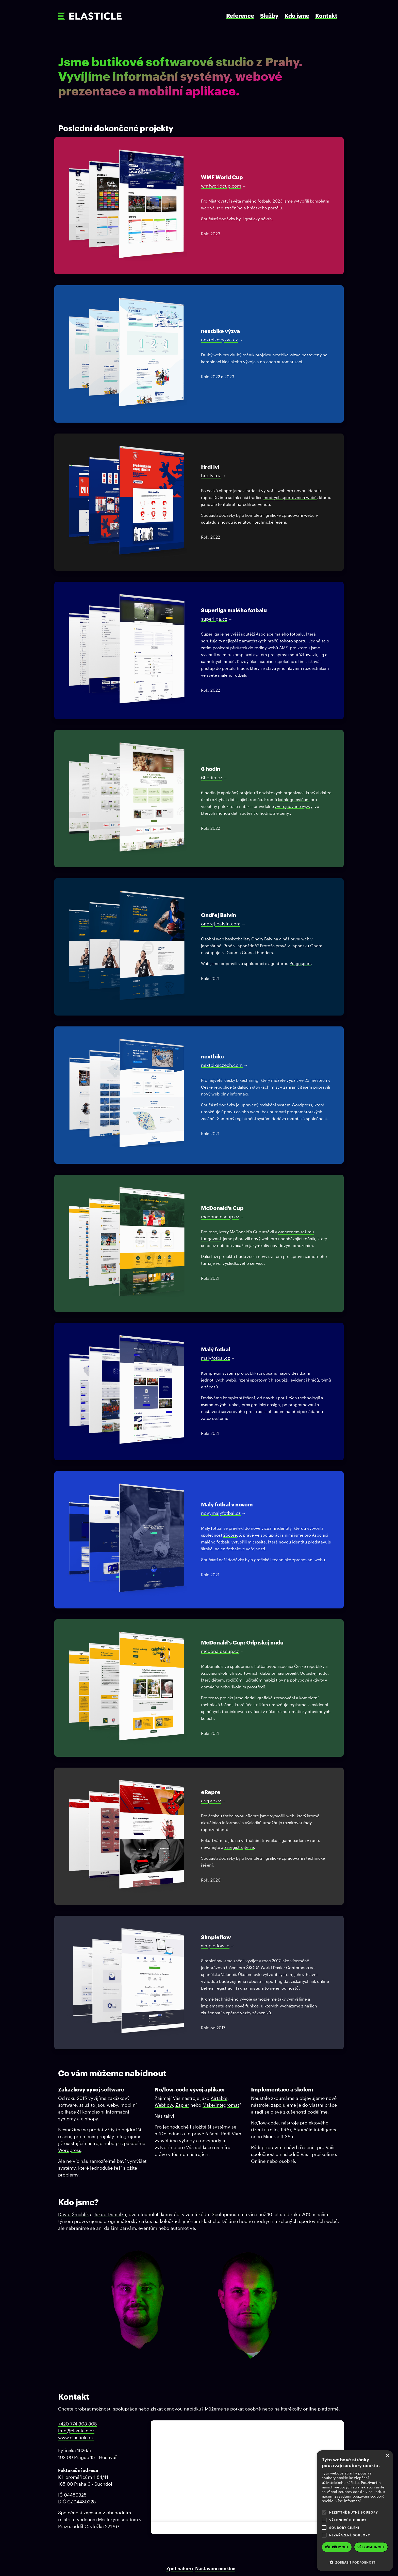 Image resolution: width=398 pixels, height=2576 pixels. What do you see at coordinates (293, 799) in the screenshot?
I see `katalogu cvičení` at bounding box center [293, 799].